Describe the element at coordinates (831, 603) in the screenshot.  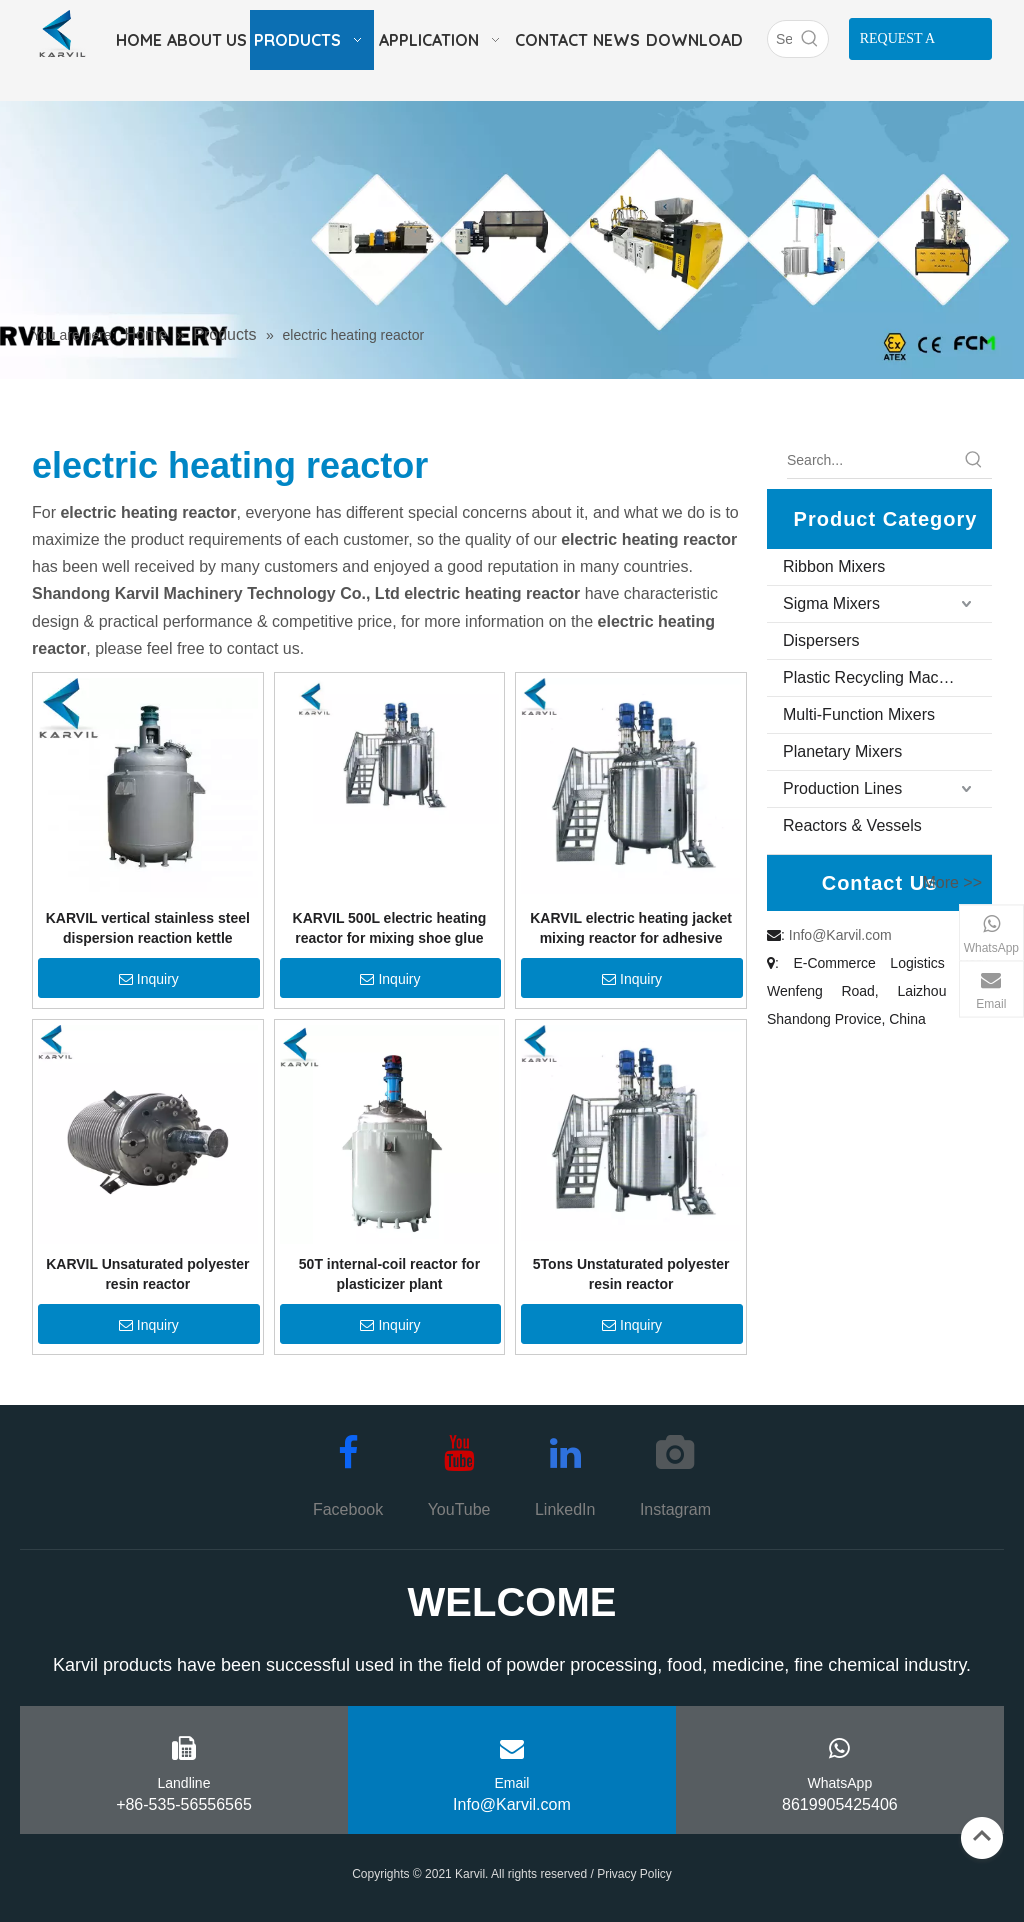
I see `Sigma Mixers` at that location.